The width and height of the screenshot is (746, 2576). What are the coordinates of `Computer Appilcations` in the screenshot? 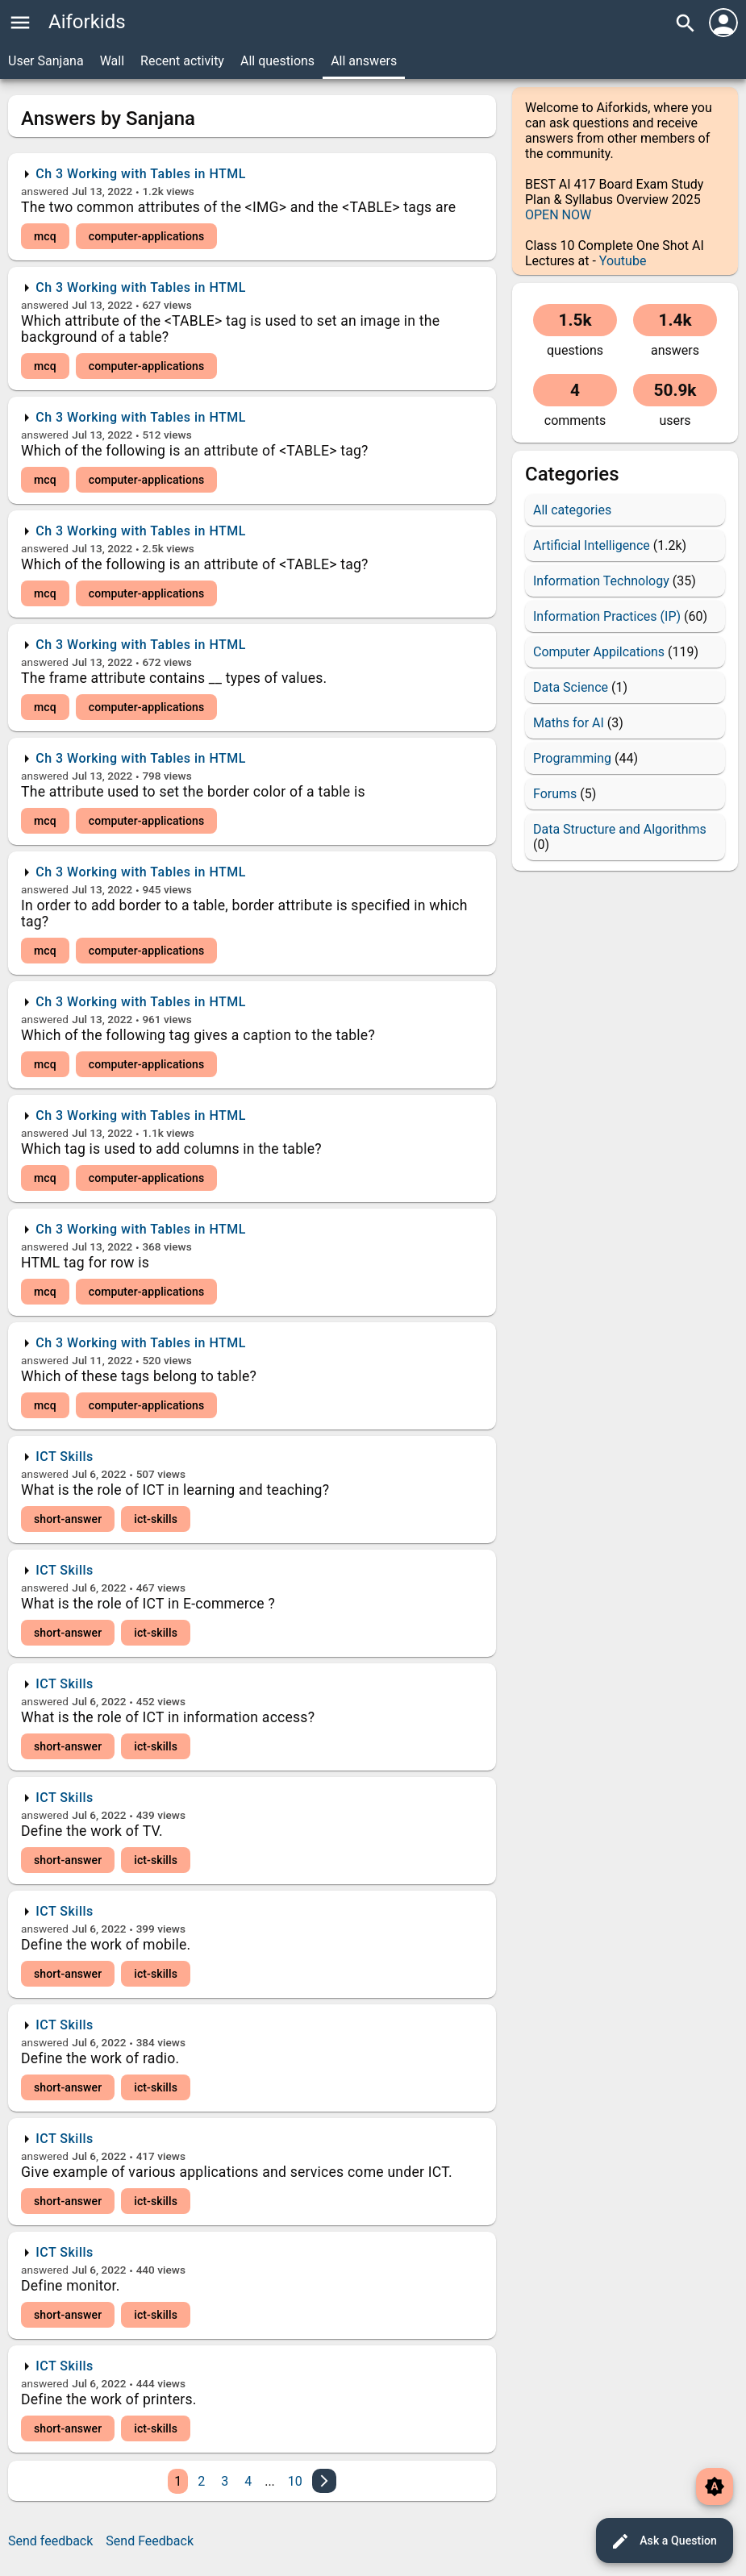 It's located at (599, 652).